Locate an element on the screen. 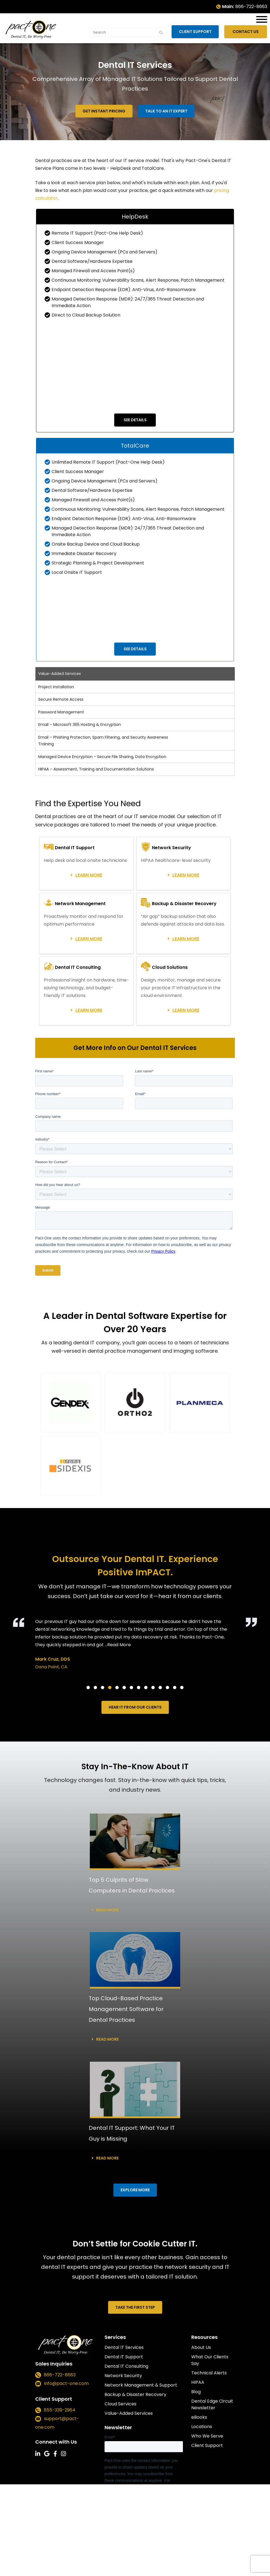 This screenshot has width=270, height=2576. Get Instant Pricing is located at coordinates (104, 111).